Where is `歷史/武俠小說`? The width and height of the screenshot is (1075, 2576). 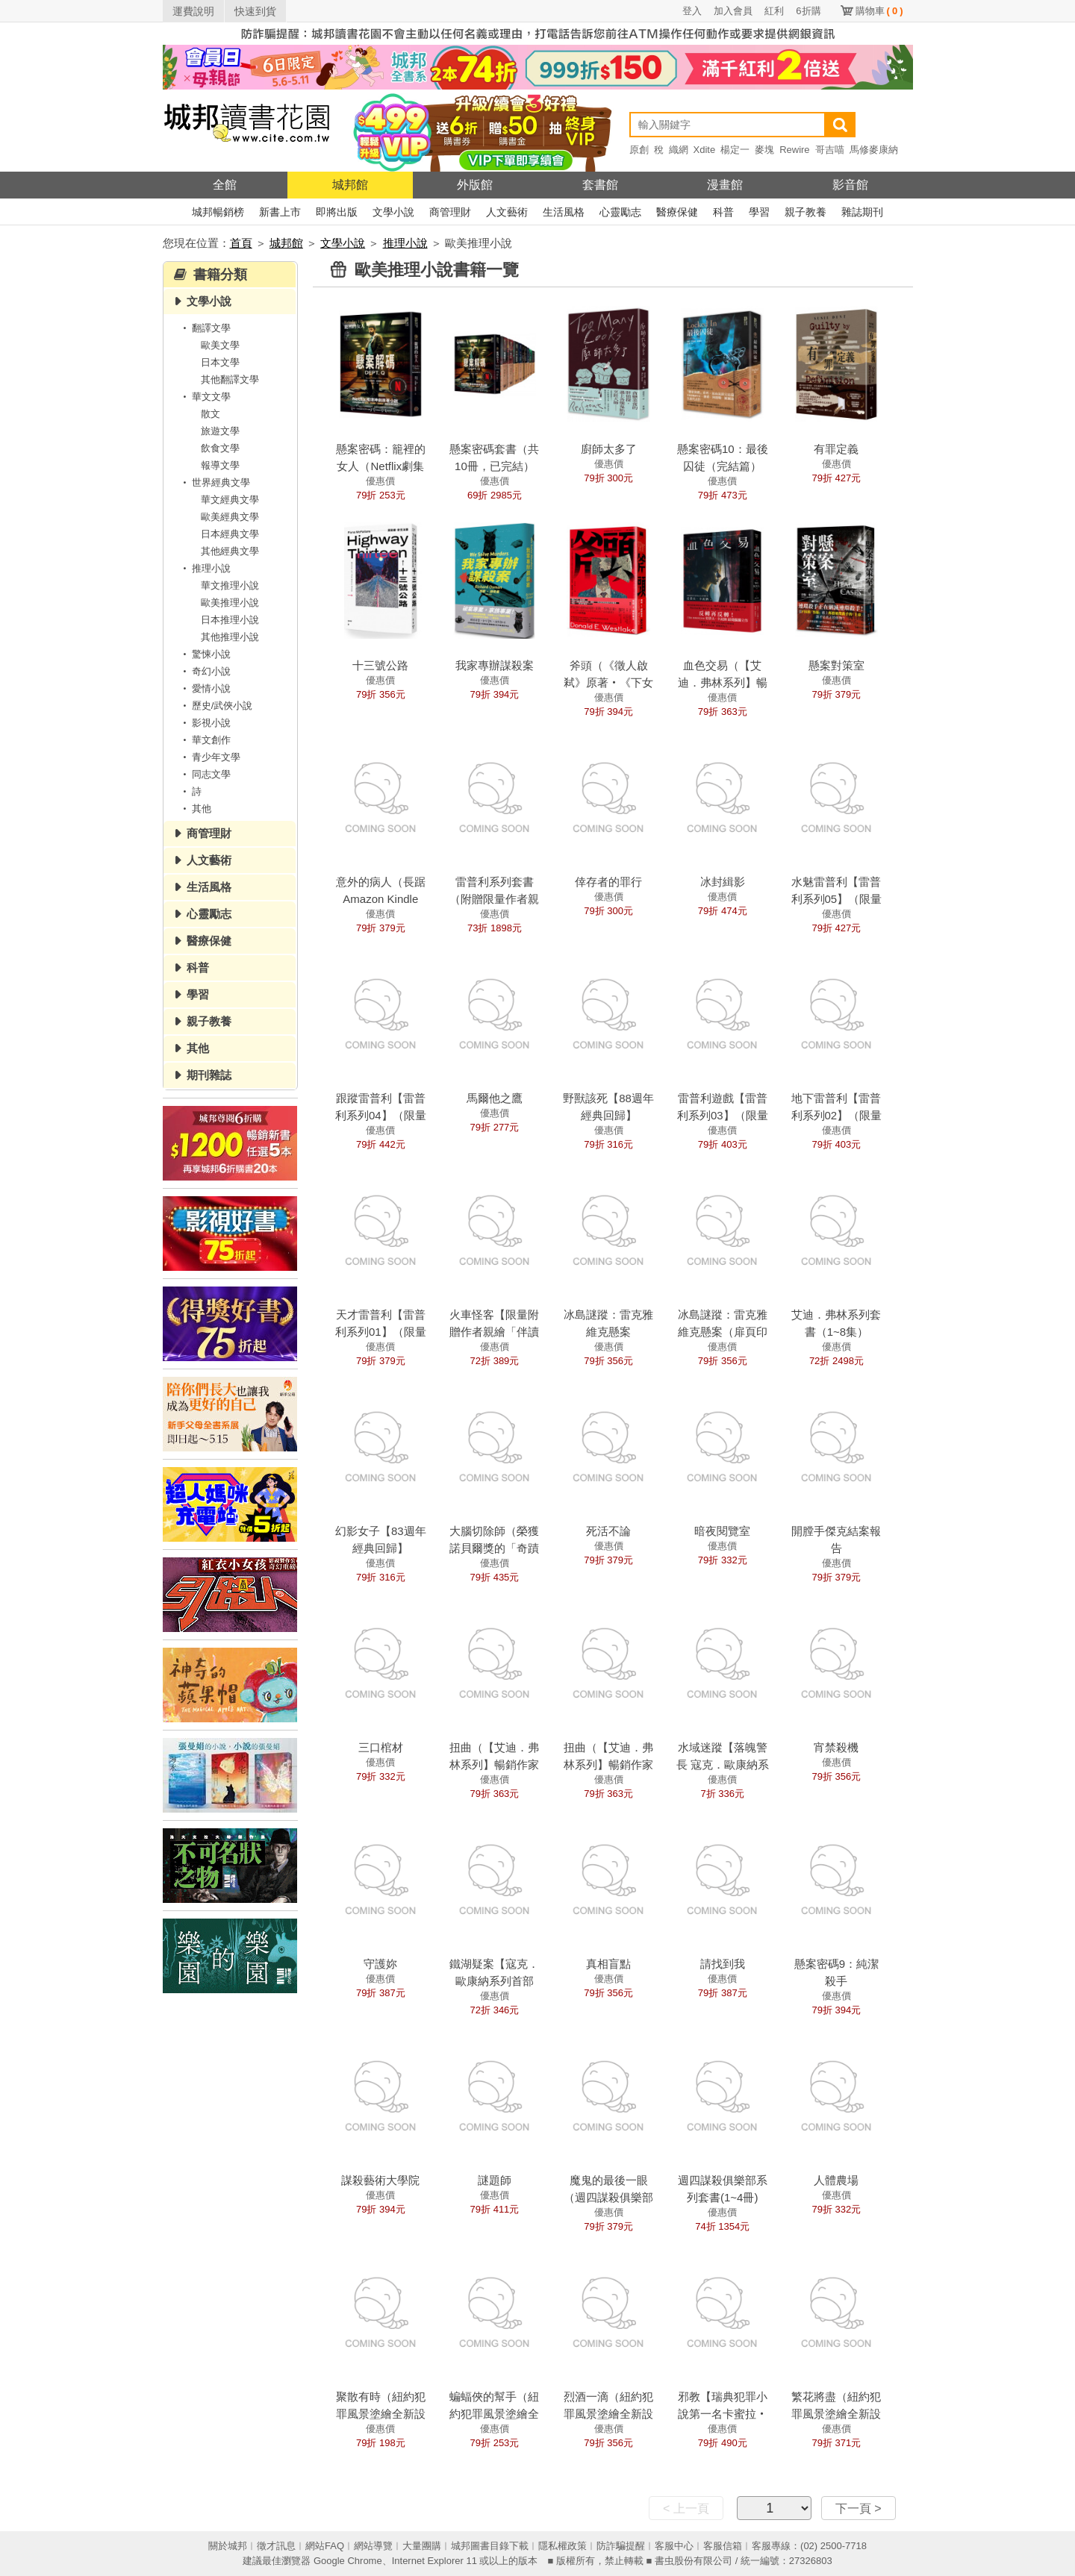
歷史/武俠小說 is located at coordinates (215, 705).